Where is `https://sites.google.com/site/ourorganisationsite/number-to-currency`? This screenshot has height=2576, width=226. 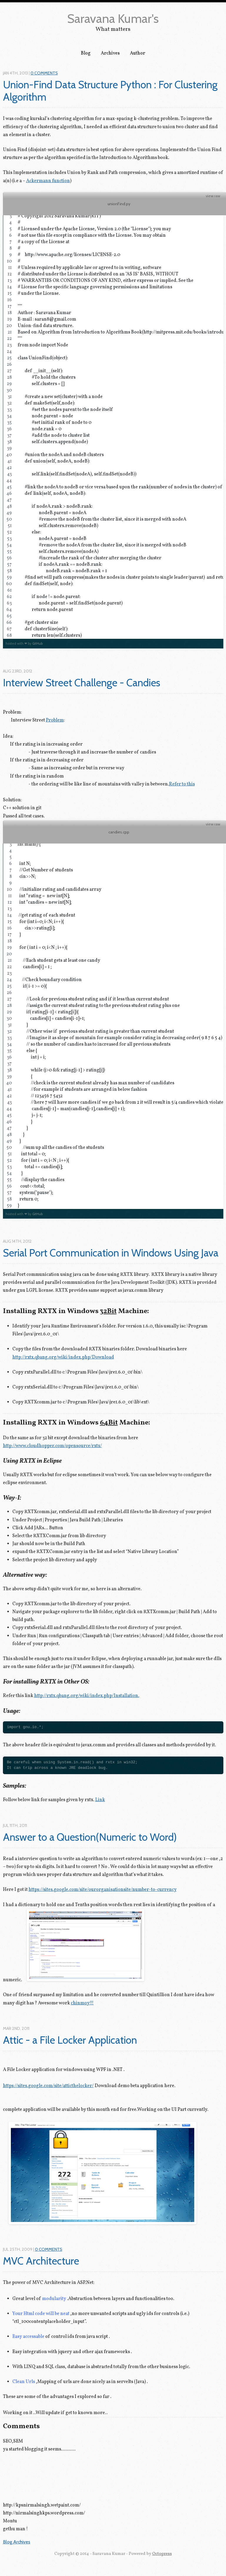
https://sites.google.com/site/ourorganisationsite/number-to-currency is located at coordinates (103, 1889).